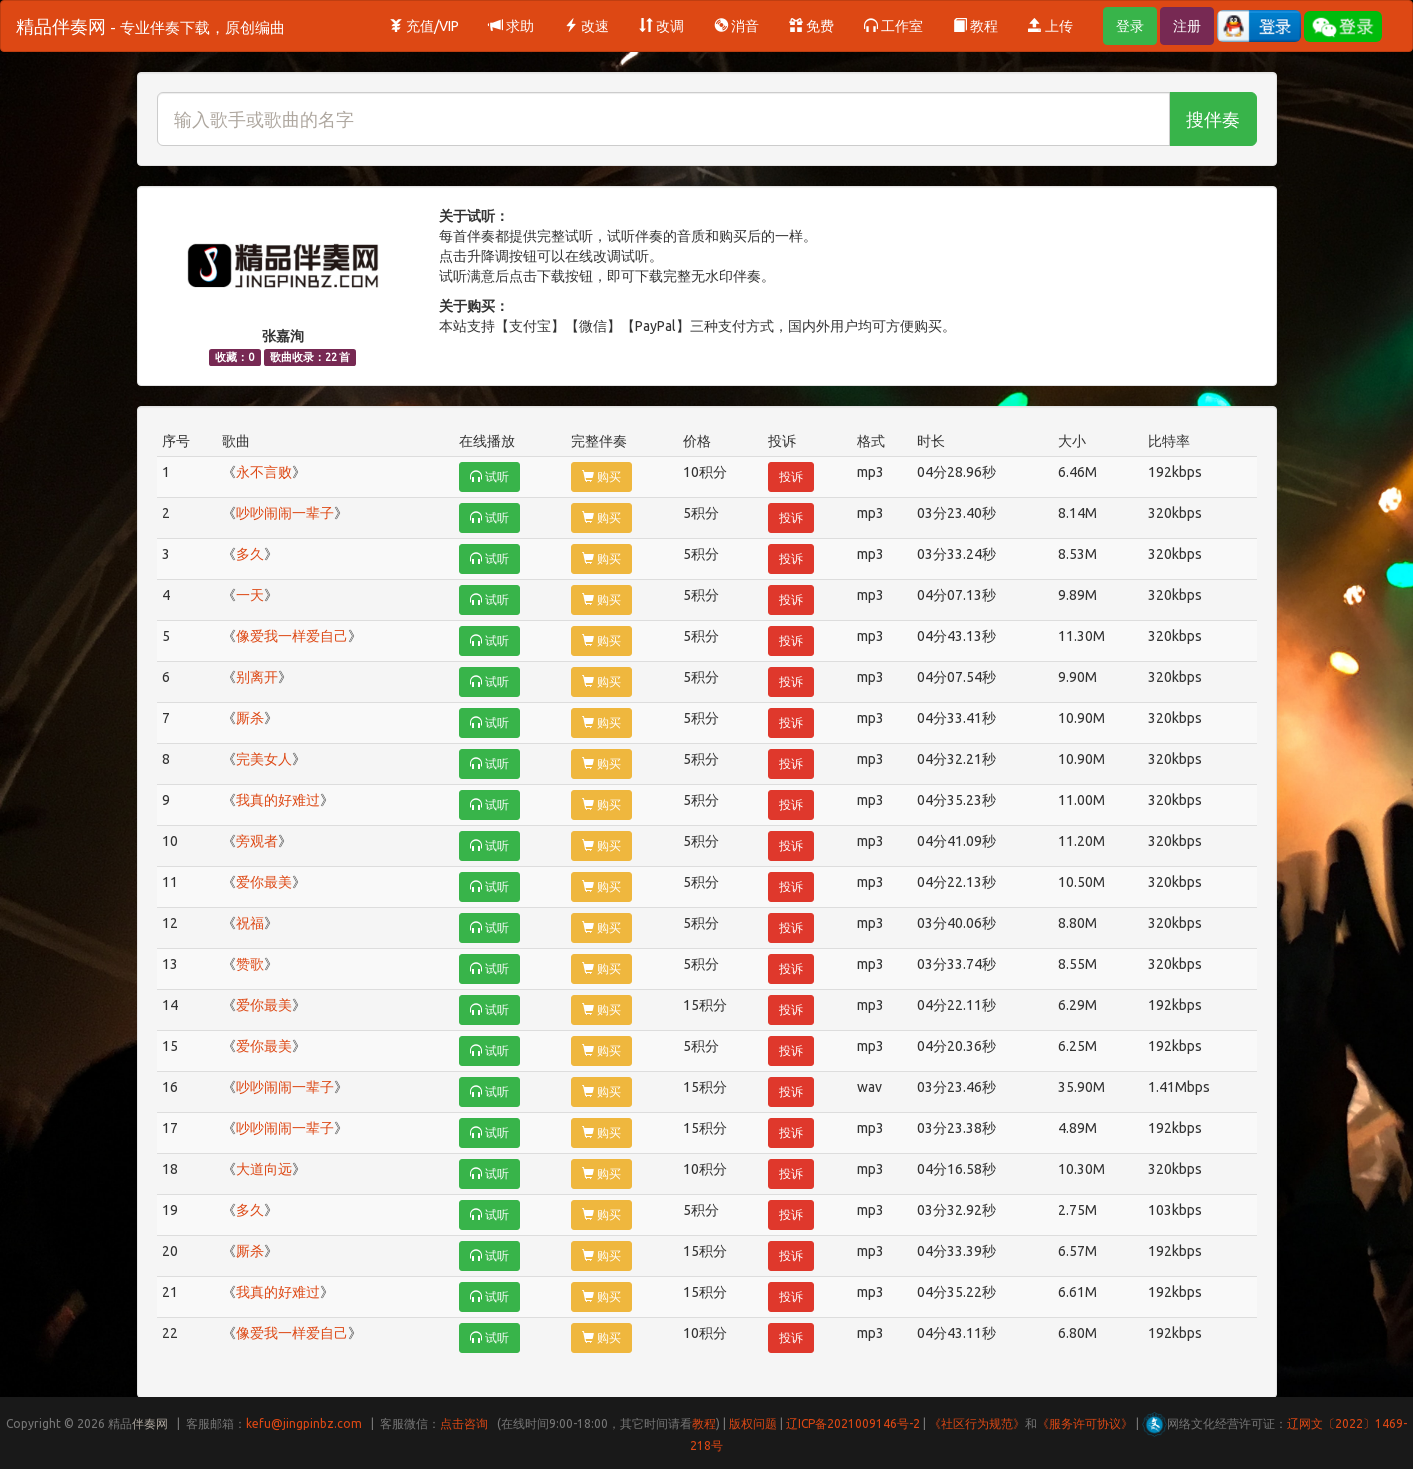  What do you see at coordinates (977, 1423) in the screenshot?
I see `《社区行为规范》` at bounding box center [977, 1423].